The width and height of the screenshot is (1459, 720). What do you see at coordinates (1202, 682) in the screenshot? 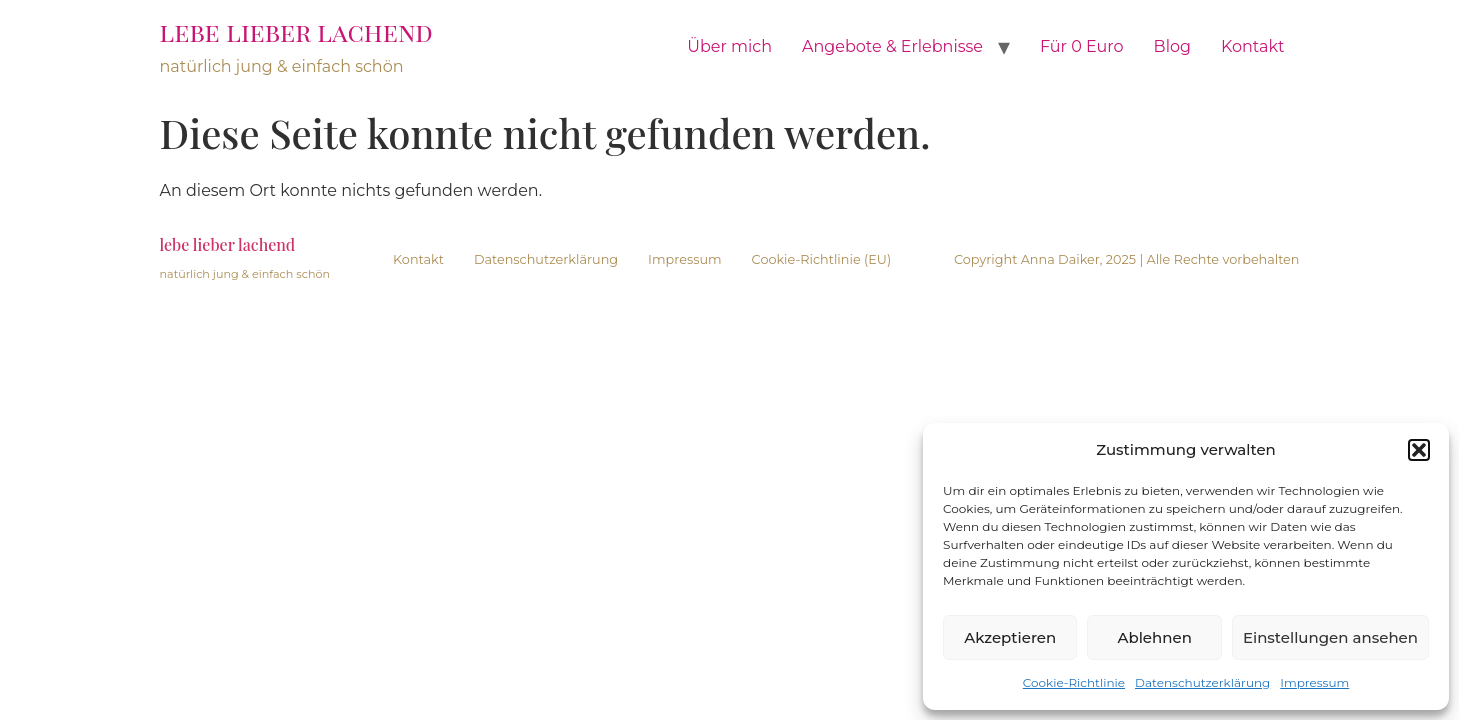
I see `Datenschutzerklärung` at bounding box center [1202, 682].